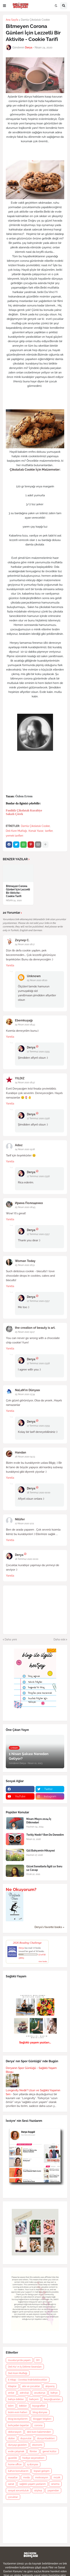 The image size is (70, 2576). Describe the element at coordinates (17, 2444) in the screenshot. I see `dünyayı gezelim` at that location.